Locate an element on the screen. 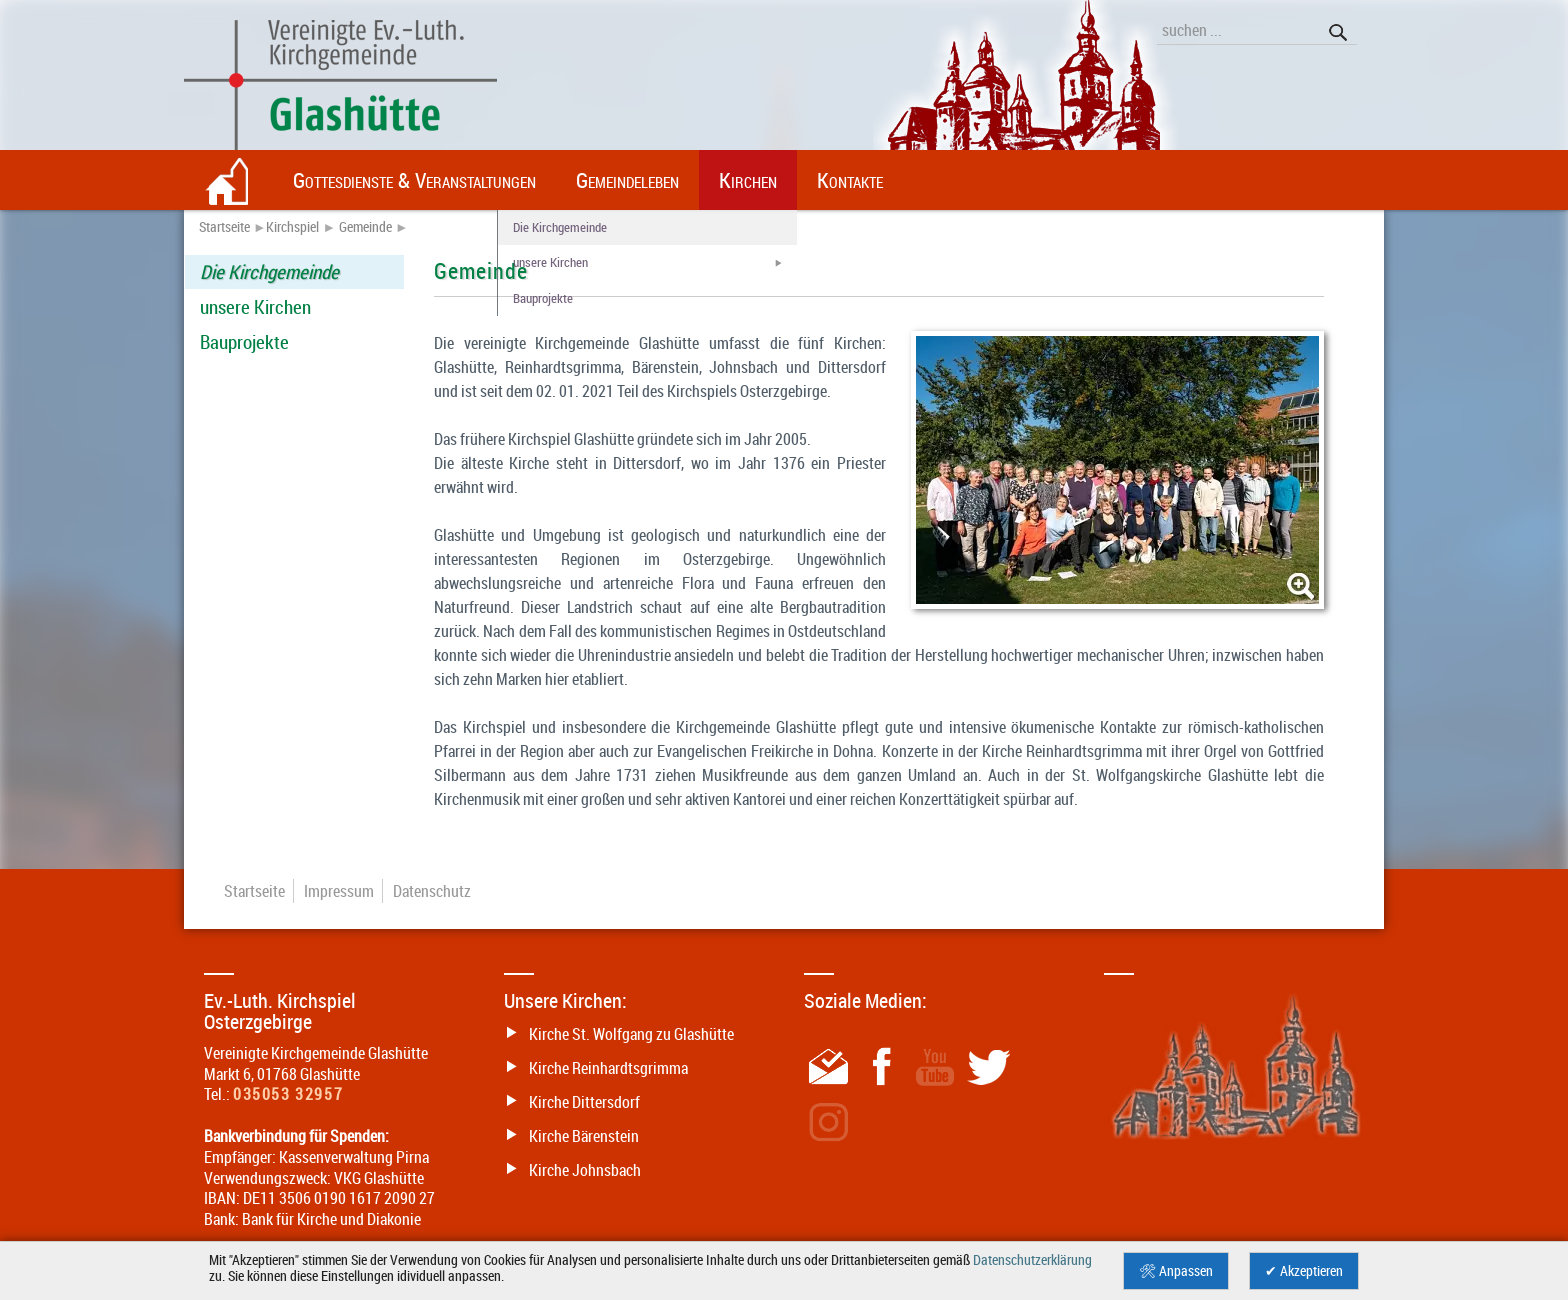  Die Kirchgemeinde is located at coordinates (269, 272).